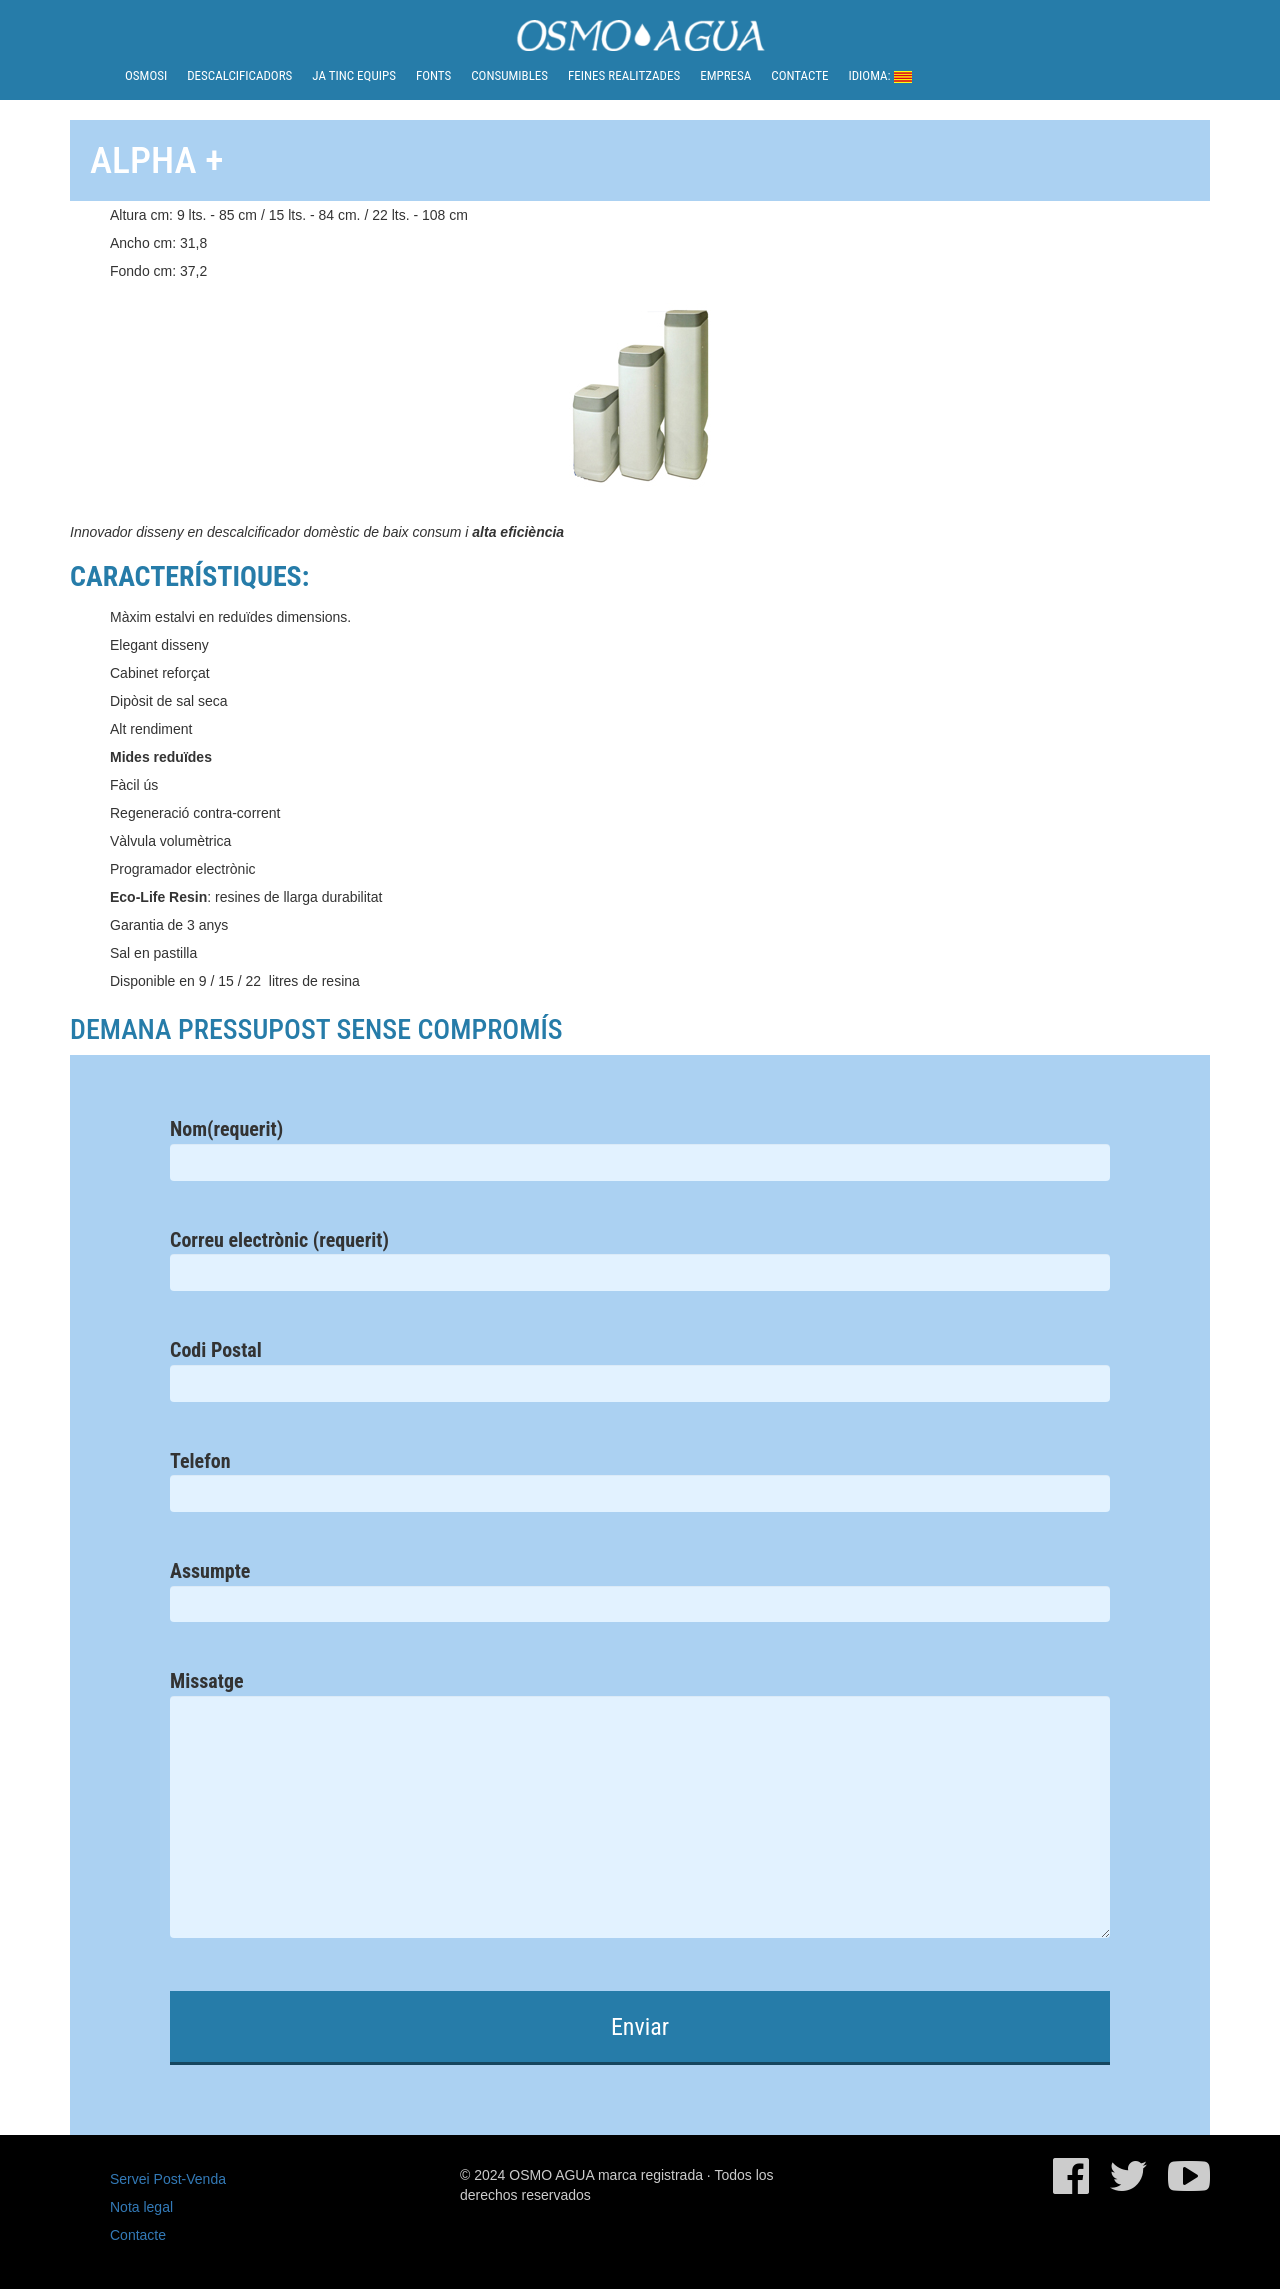  Describe the element at coordinates (146, 75) in the screenshot. I see `Osmosi` at that location.